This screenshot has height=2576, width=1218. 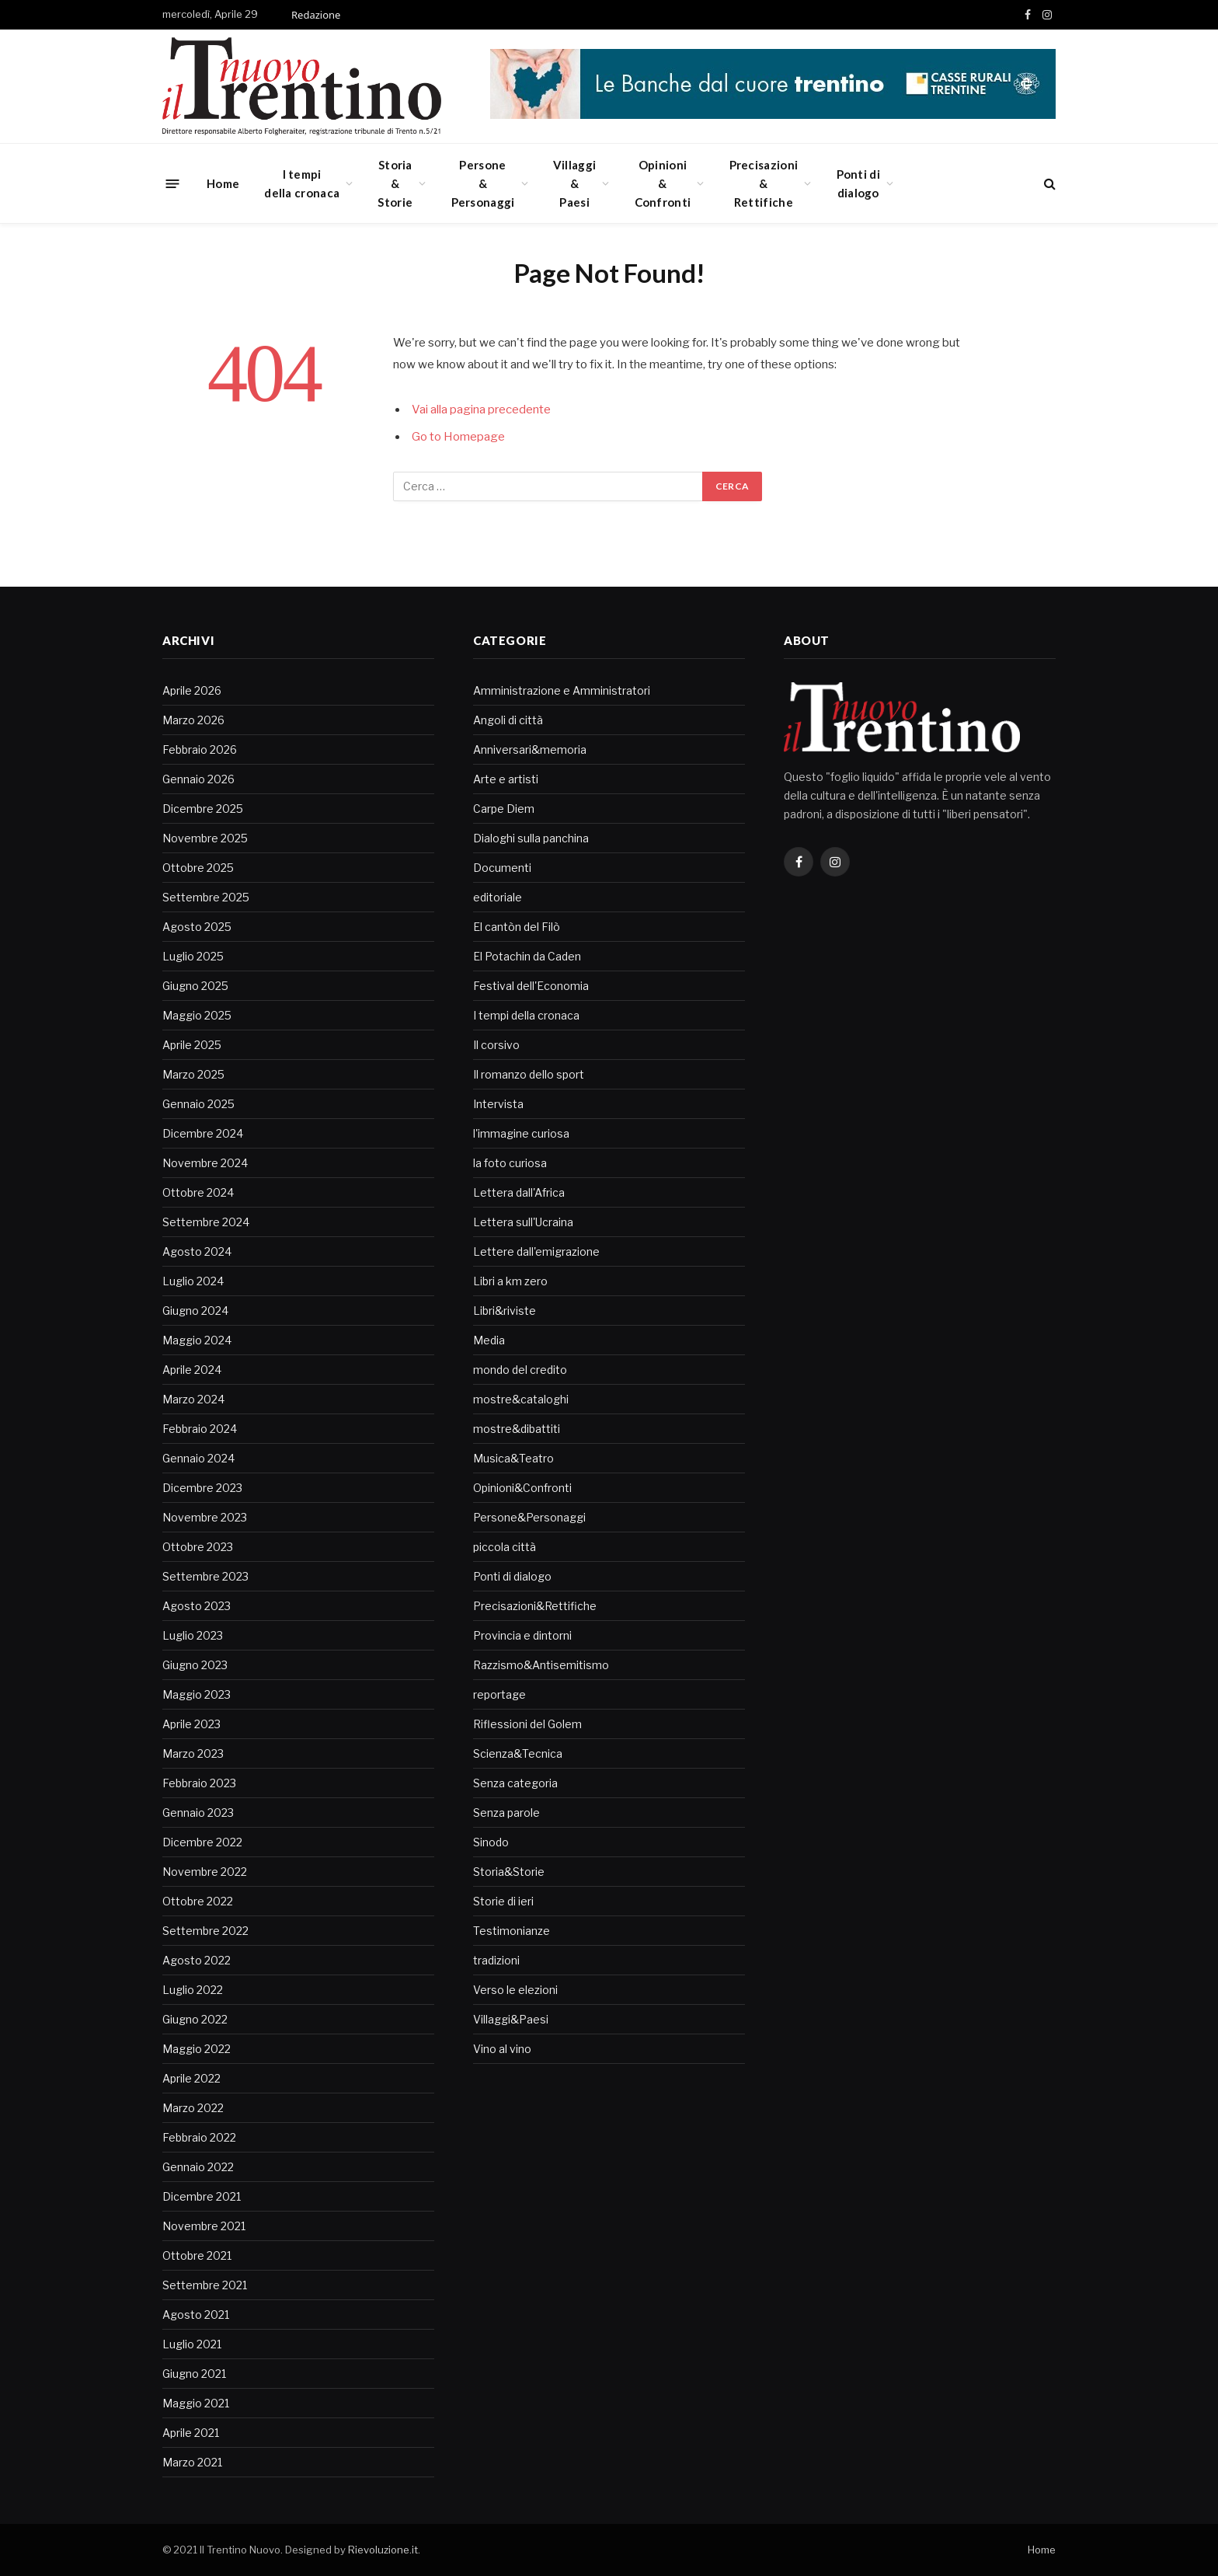 I want to click on Giugno 2021, so click(x=194, y=2373).